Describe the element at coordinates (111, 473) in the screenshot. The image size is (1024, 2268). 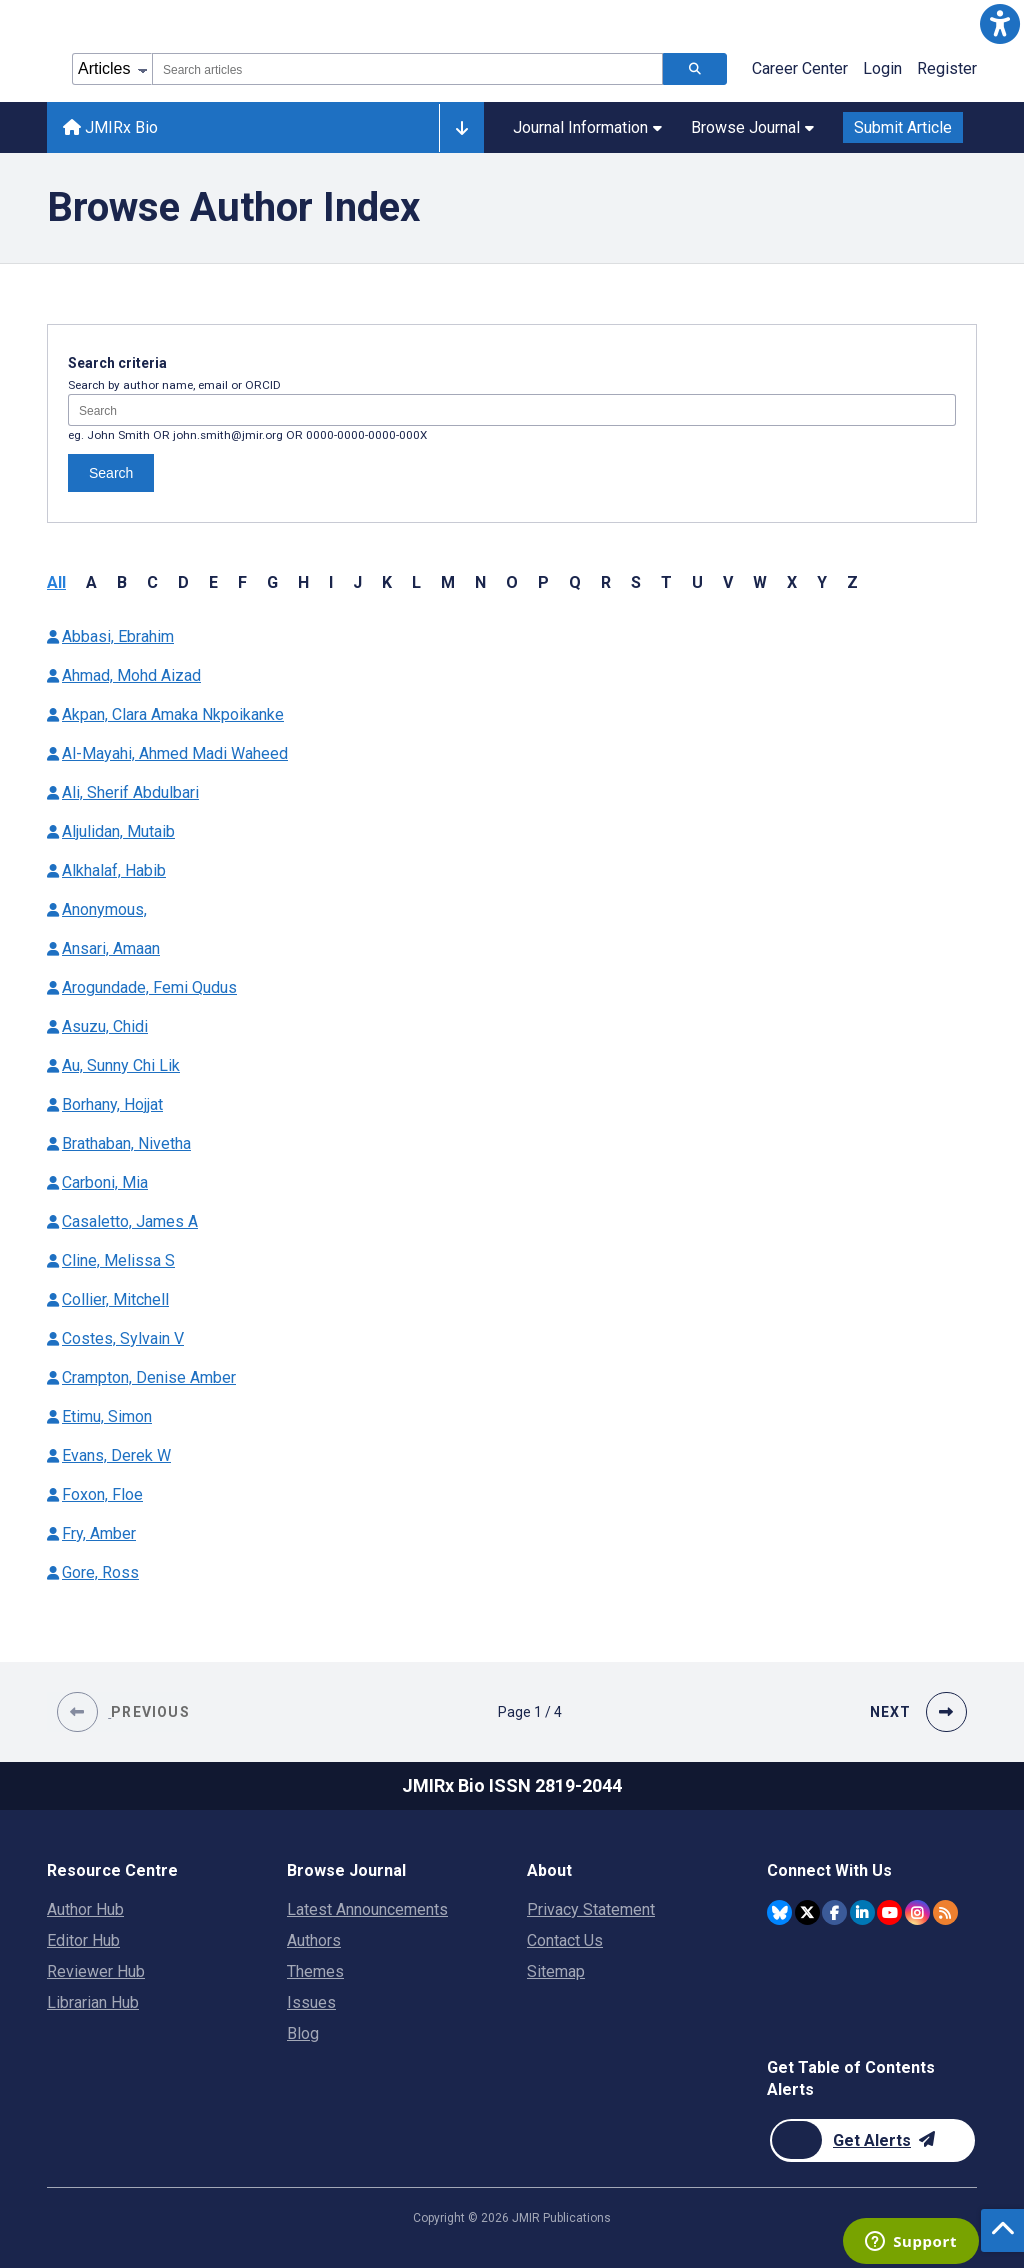
I see `Search [Search authors]` at that location.